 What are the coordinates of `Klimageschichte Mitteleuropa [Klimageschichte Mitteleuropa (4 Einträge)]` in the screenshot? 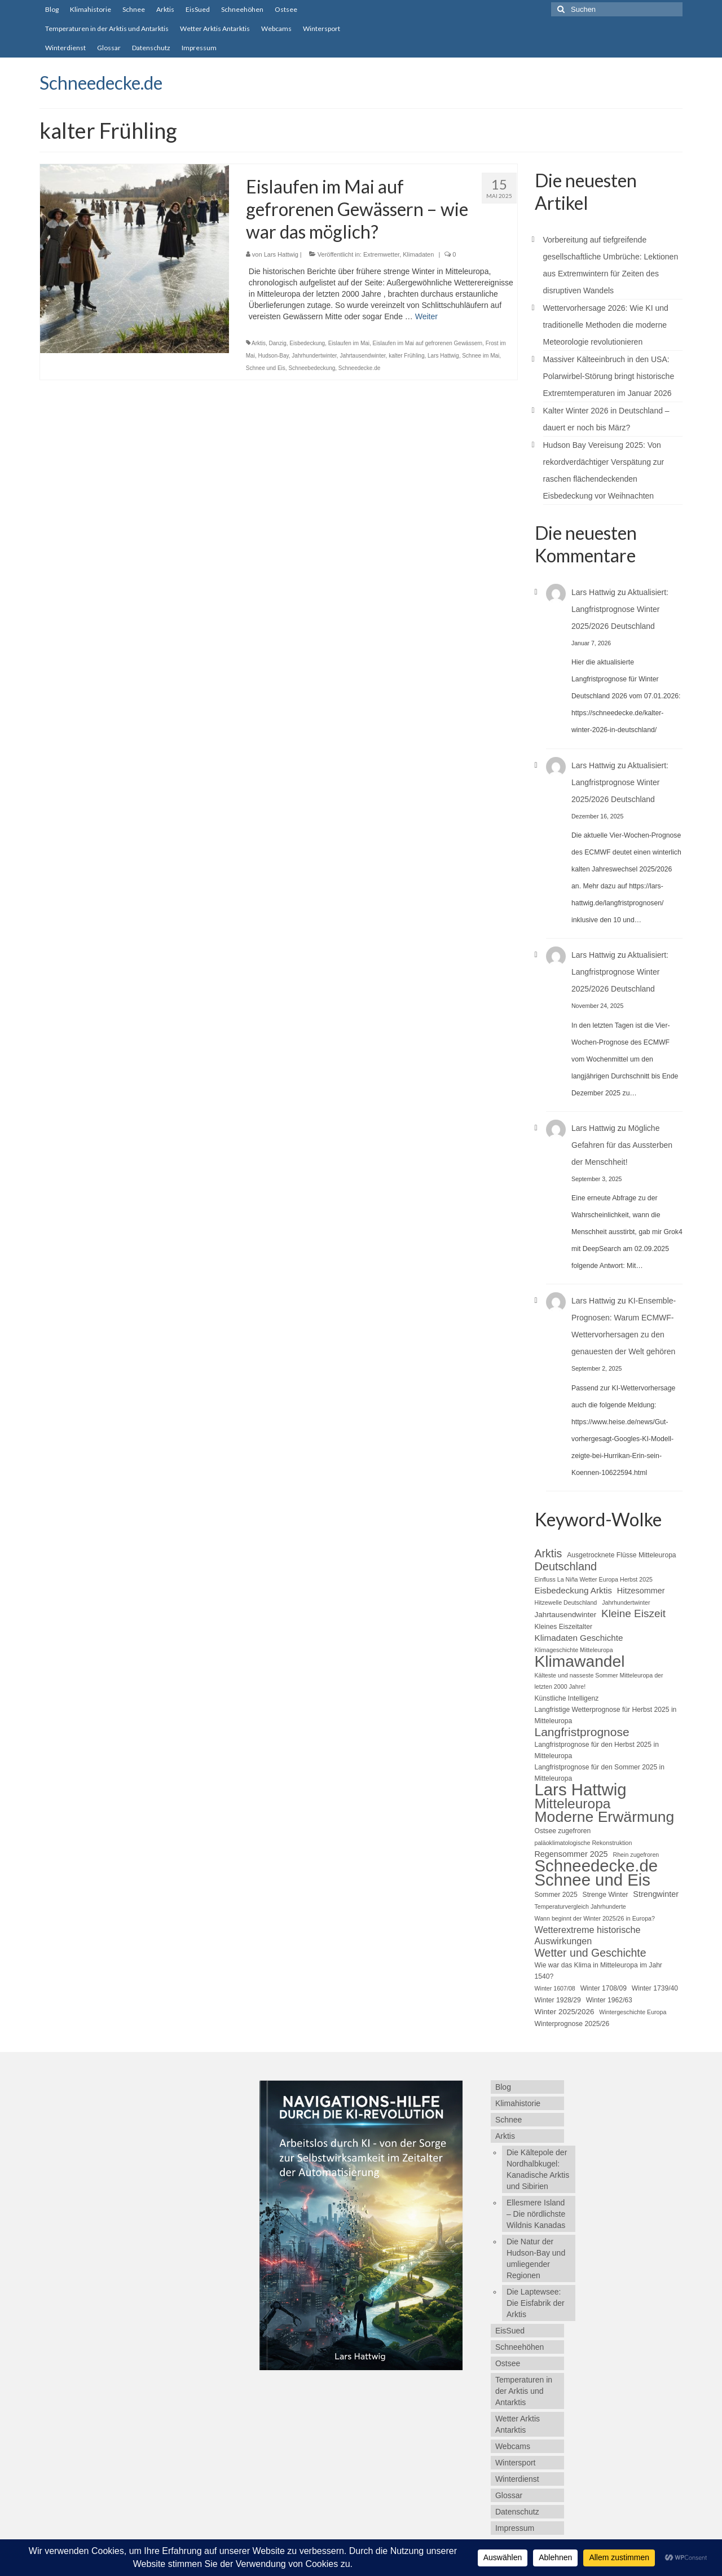 It's located at (574, 1649).